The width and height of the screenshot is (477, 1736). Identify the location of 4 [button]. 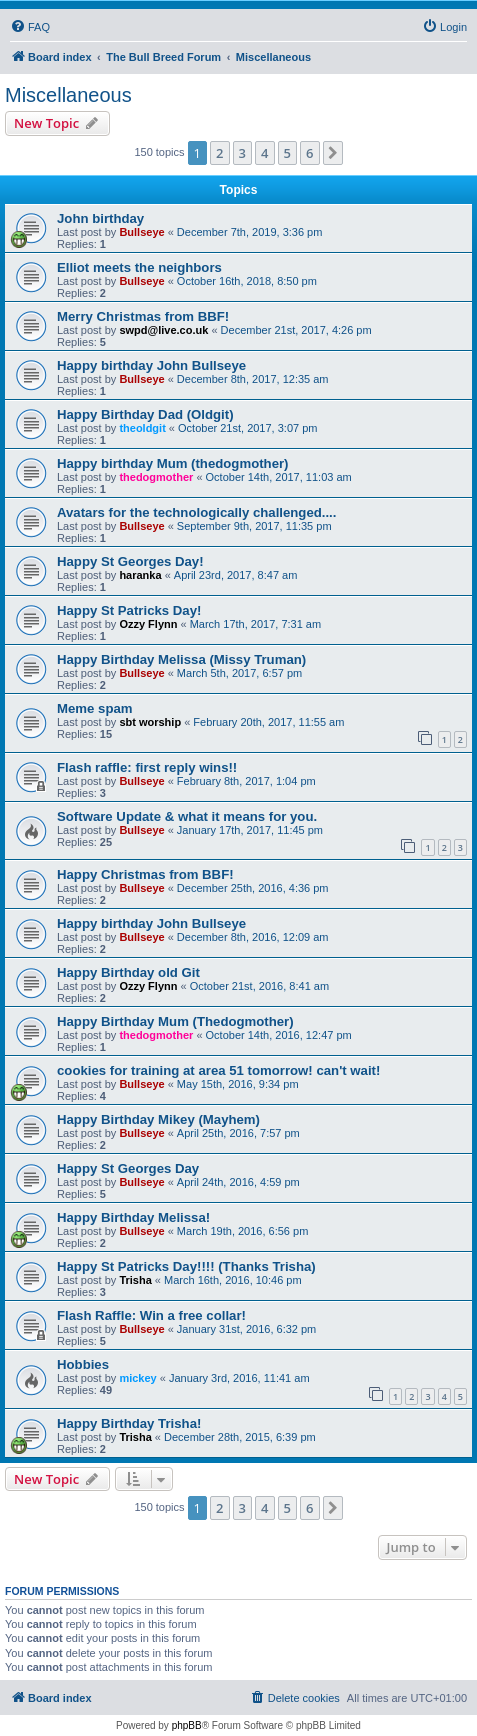
(264, 153).